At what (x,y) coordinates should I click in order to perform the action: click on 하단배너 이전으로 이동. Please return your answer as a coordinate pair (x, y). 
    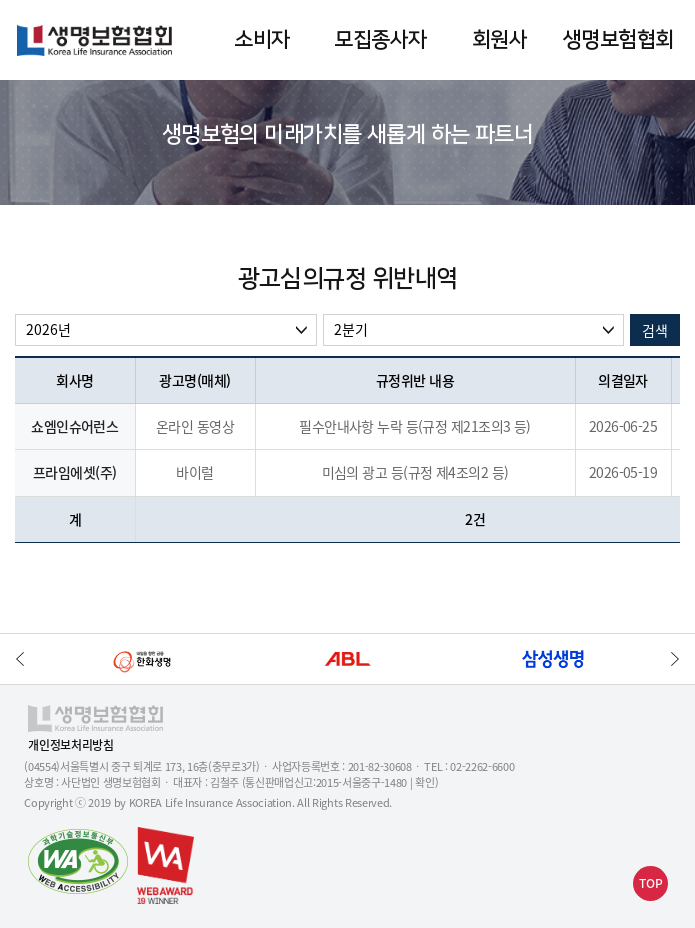
    Looking at the image, I should click on (20, 659).